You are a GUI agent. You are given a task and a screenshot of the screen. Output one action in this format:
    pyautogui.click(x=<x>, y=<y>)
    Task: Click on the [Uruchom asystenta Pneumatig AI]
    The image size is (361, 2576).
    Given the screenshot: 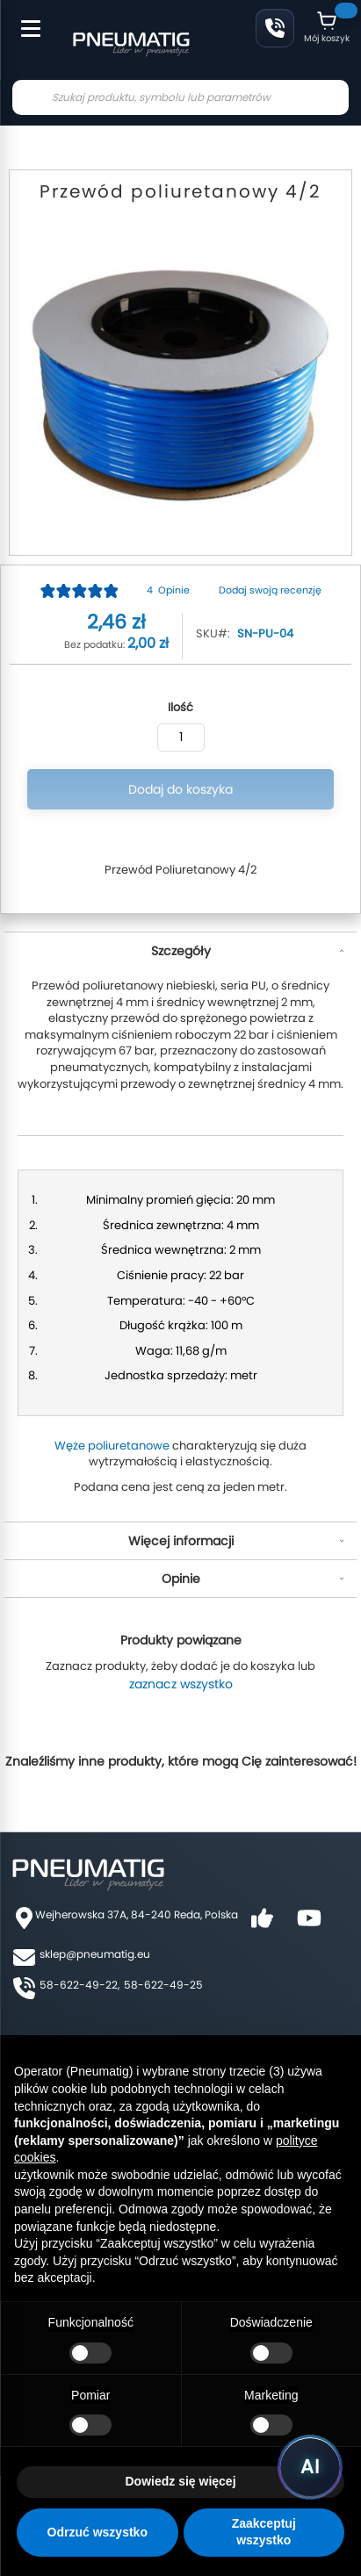 What is the action you would take?
    pyautogui.click(x=310, y=2467)
    